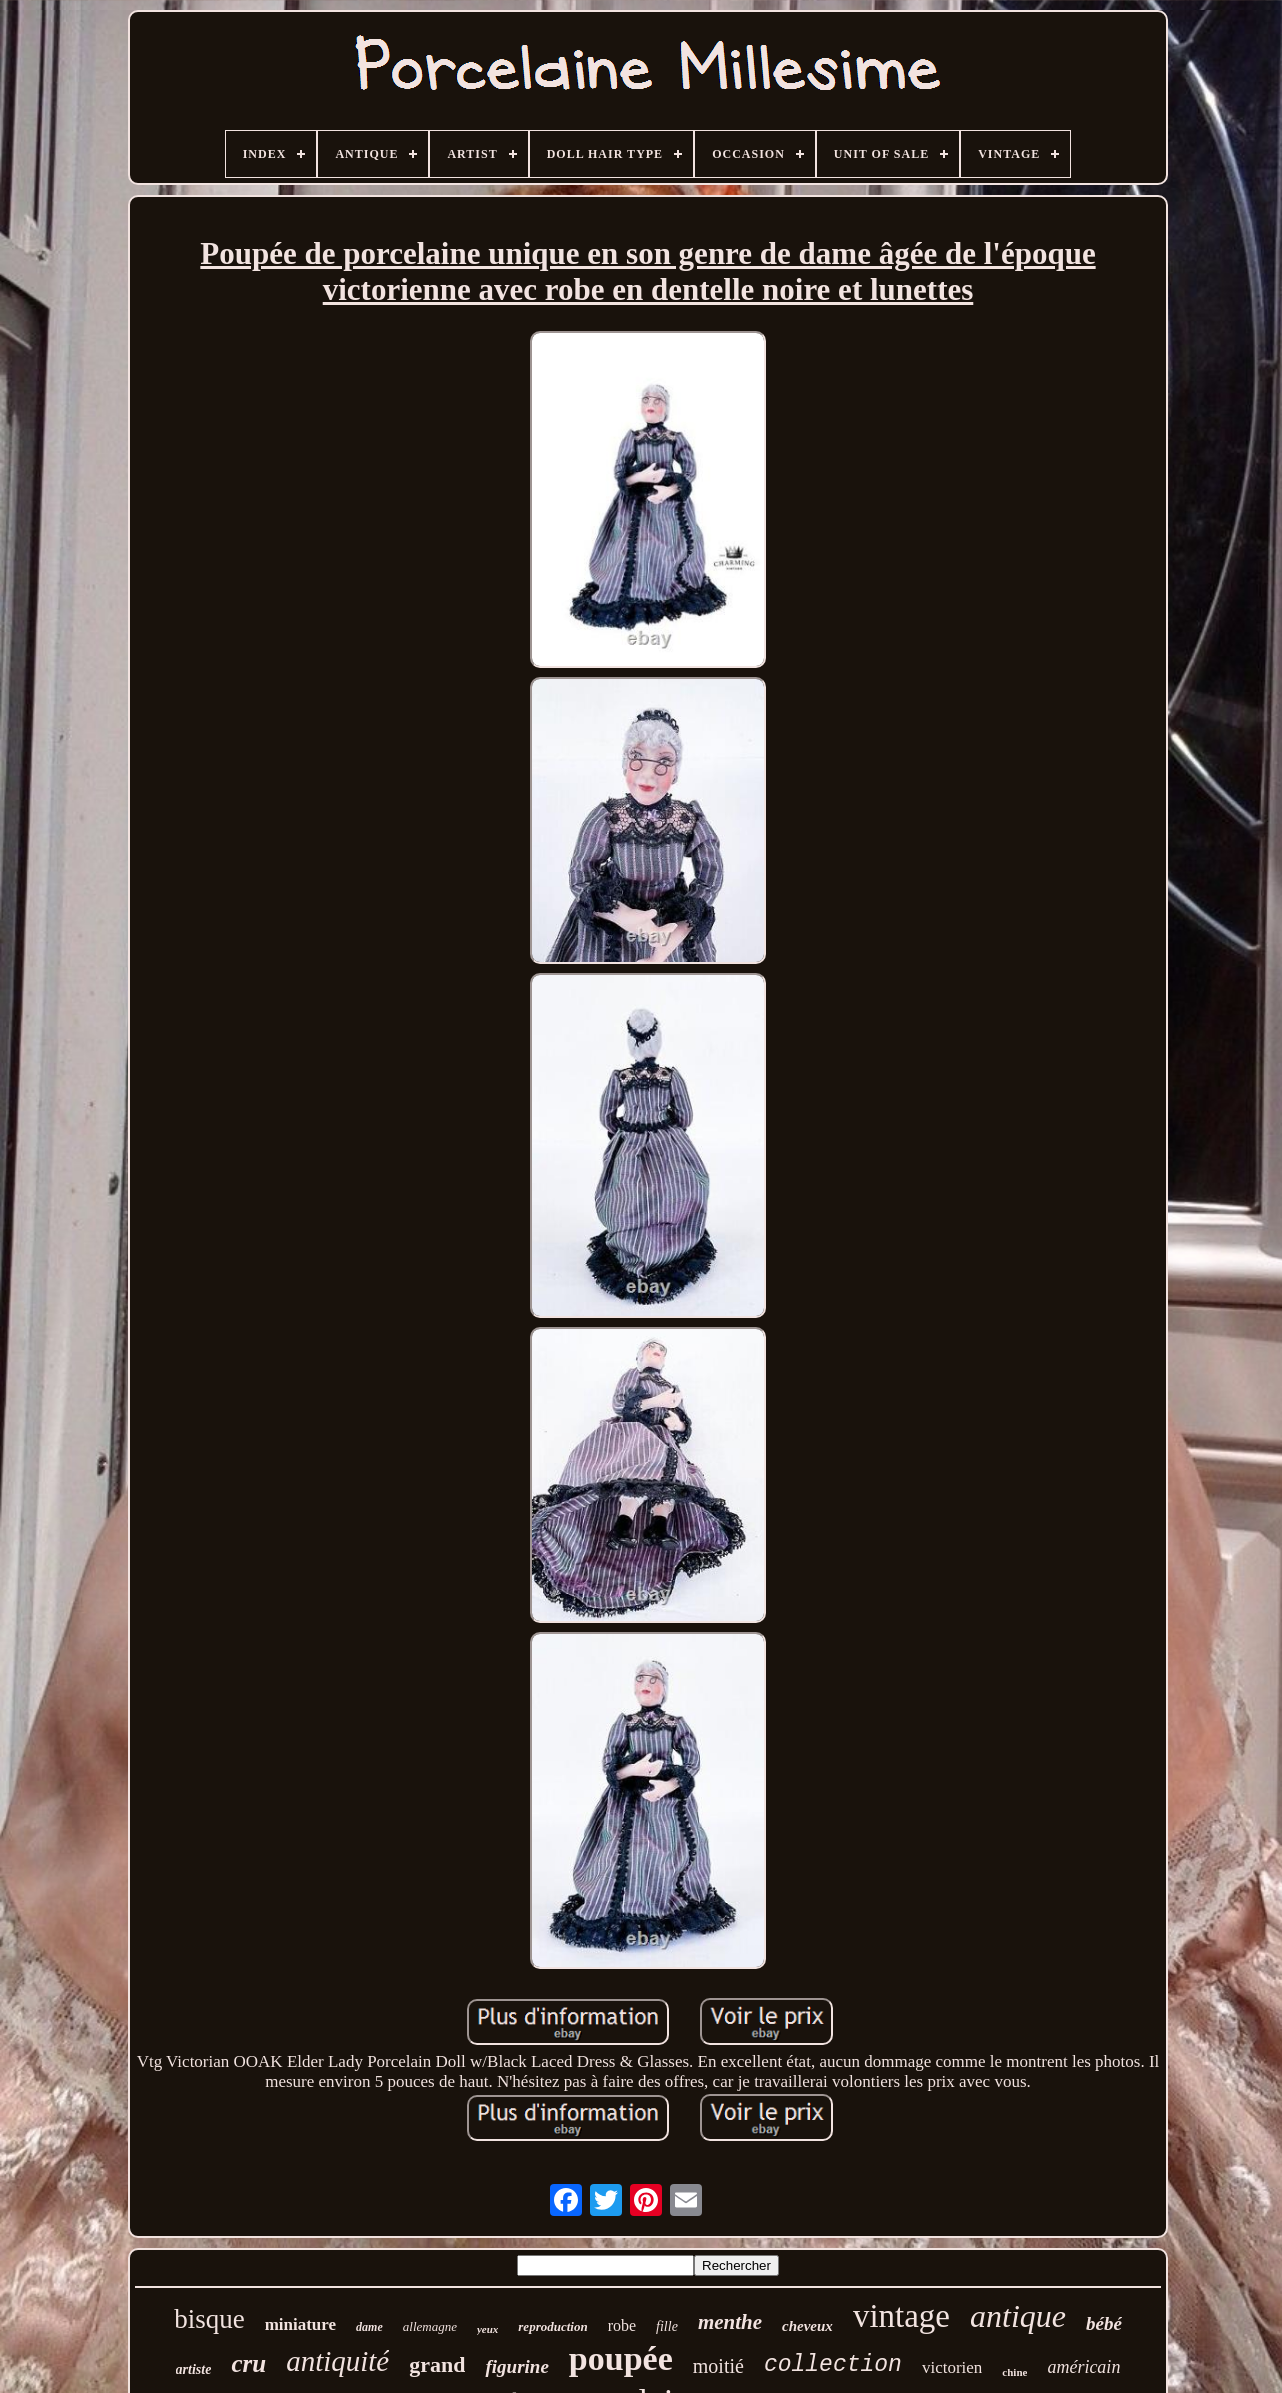 The height and width of the screenshot is (2393, 1282). I want to click on vintage, so click(901, 2316).